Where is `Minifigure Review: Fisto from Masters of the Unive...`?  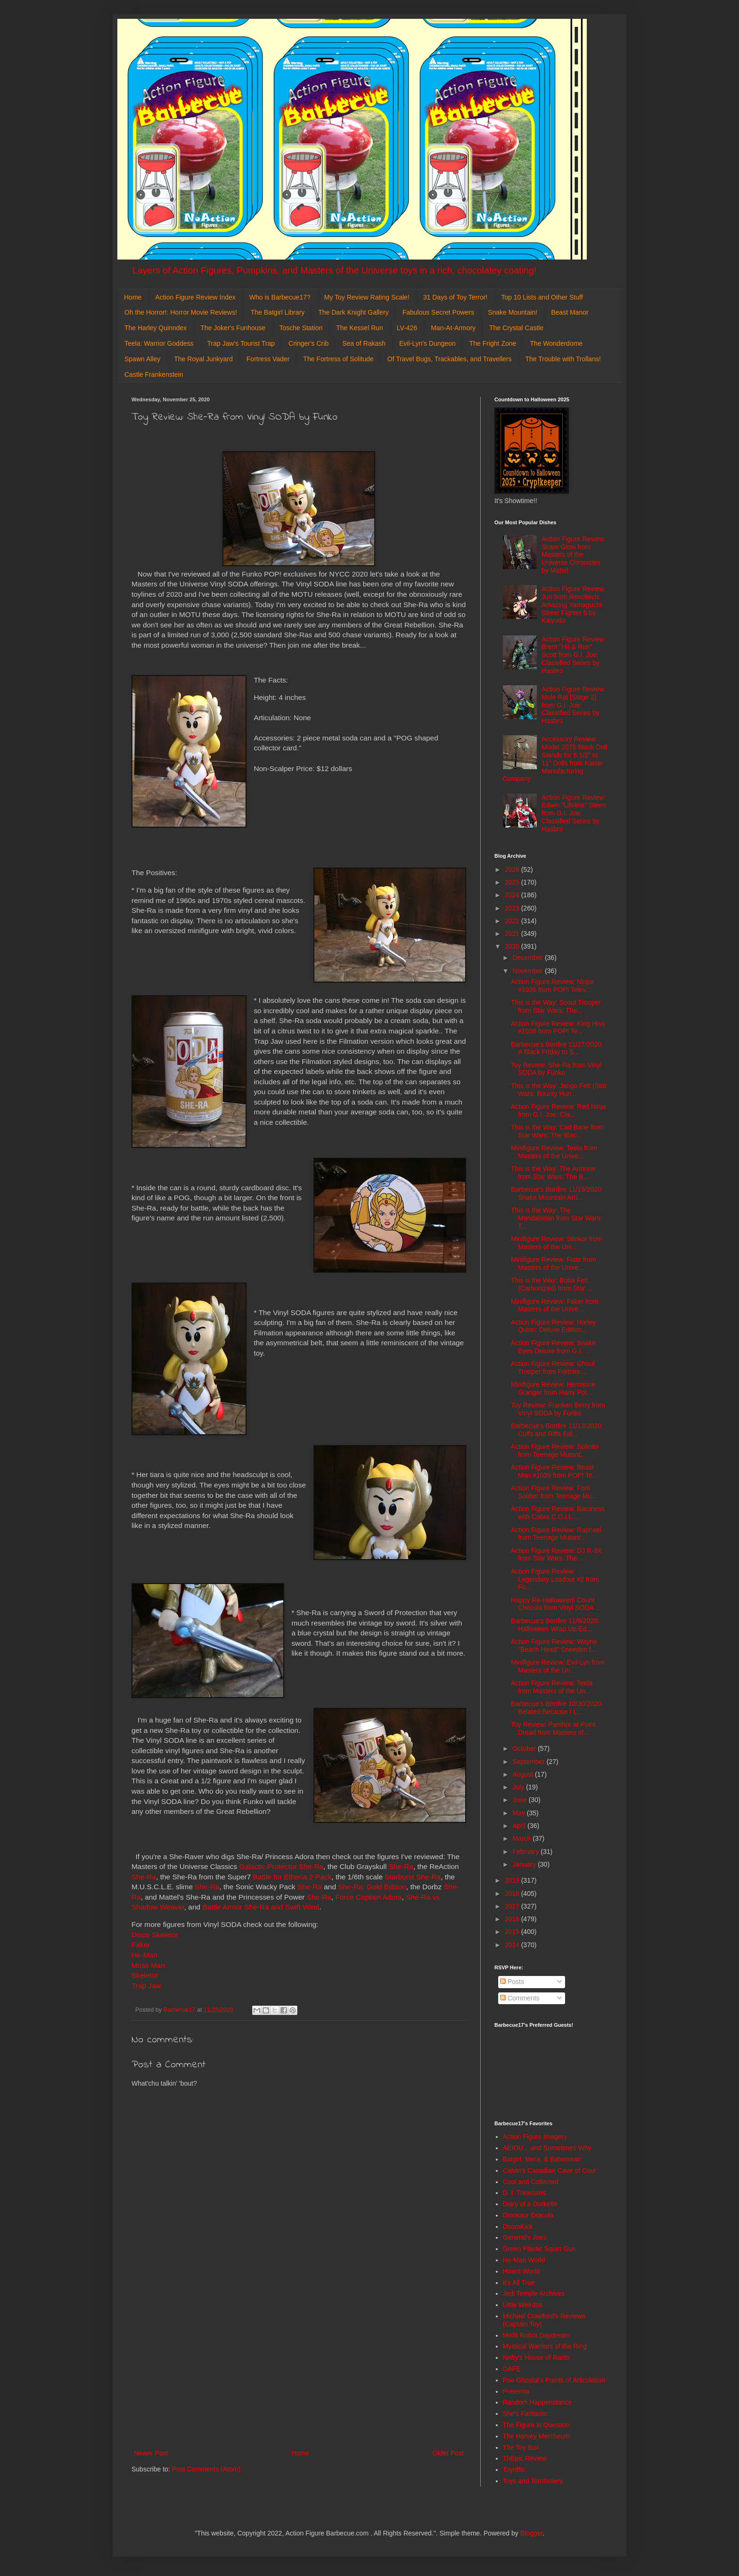 Minifigure Review: Fisto from Masters of the Unive... is located at coordinates (553, 1263).